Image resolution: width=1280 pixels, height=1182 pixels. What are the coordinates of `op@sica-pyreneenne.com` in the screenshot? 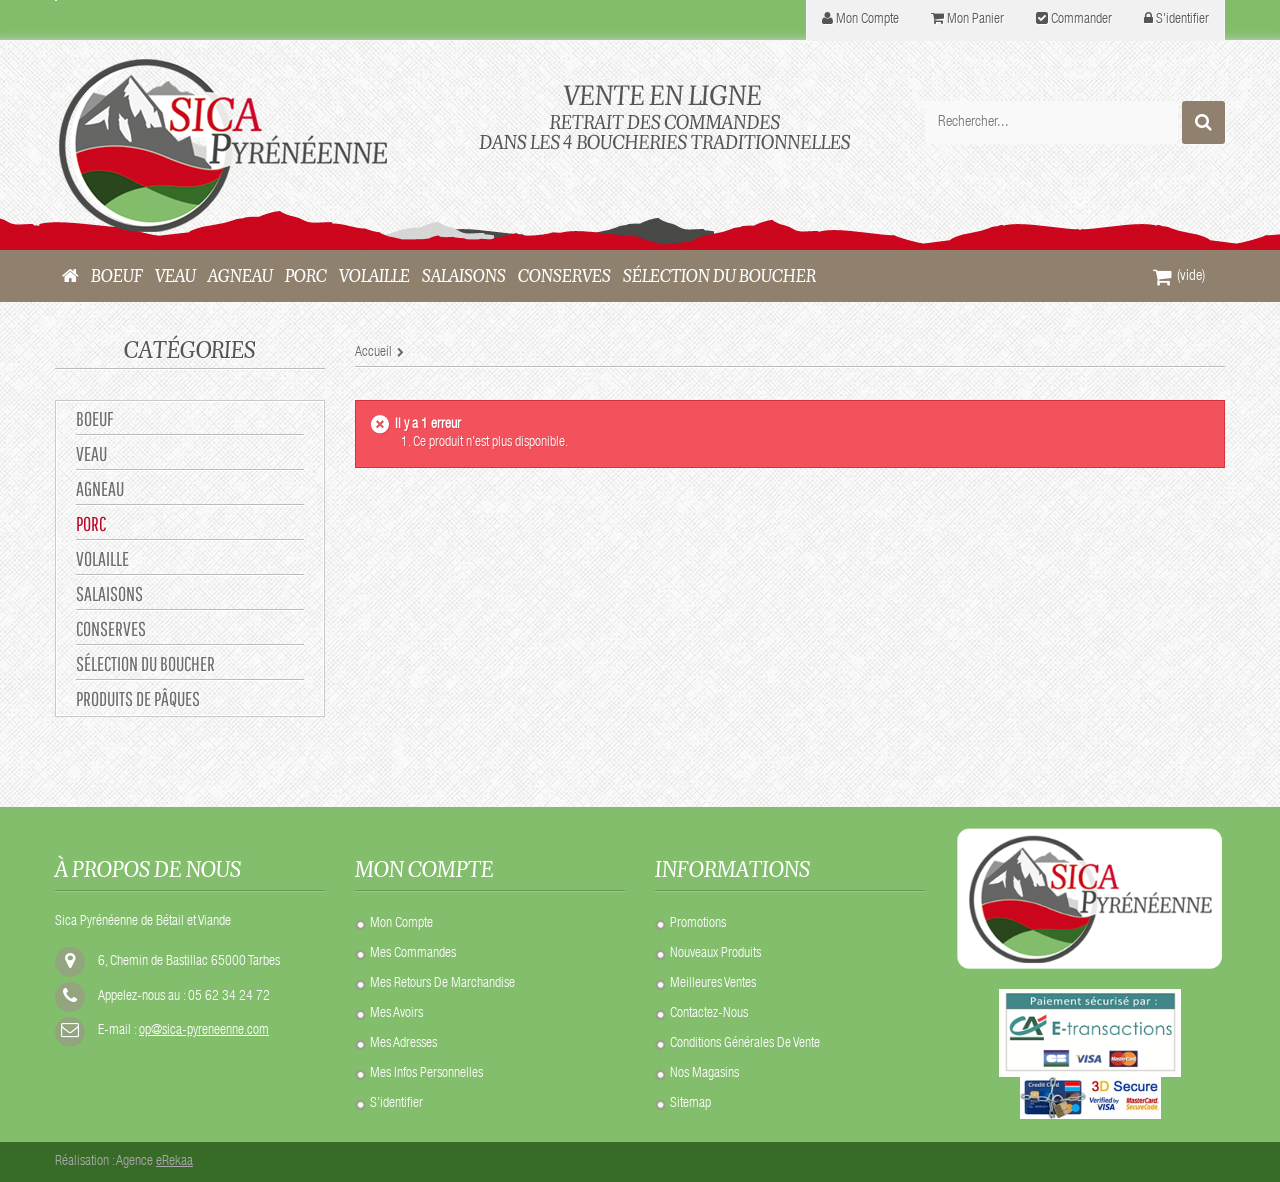 It's located at (204, 1031).